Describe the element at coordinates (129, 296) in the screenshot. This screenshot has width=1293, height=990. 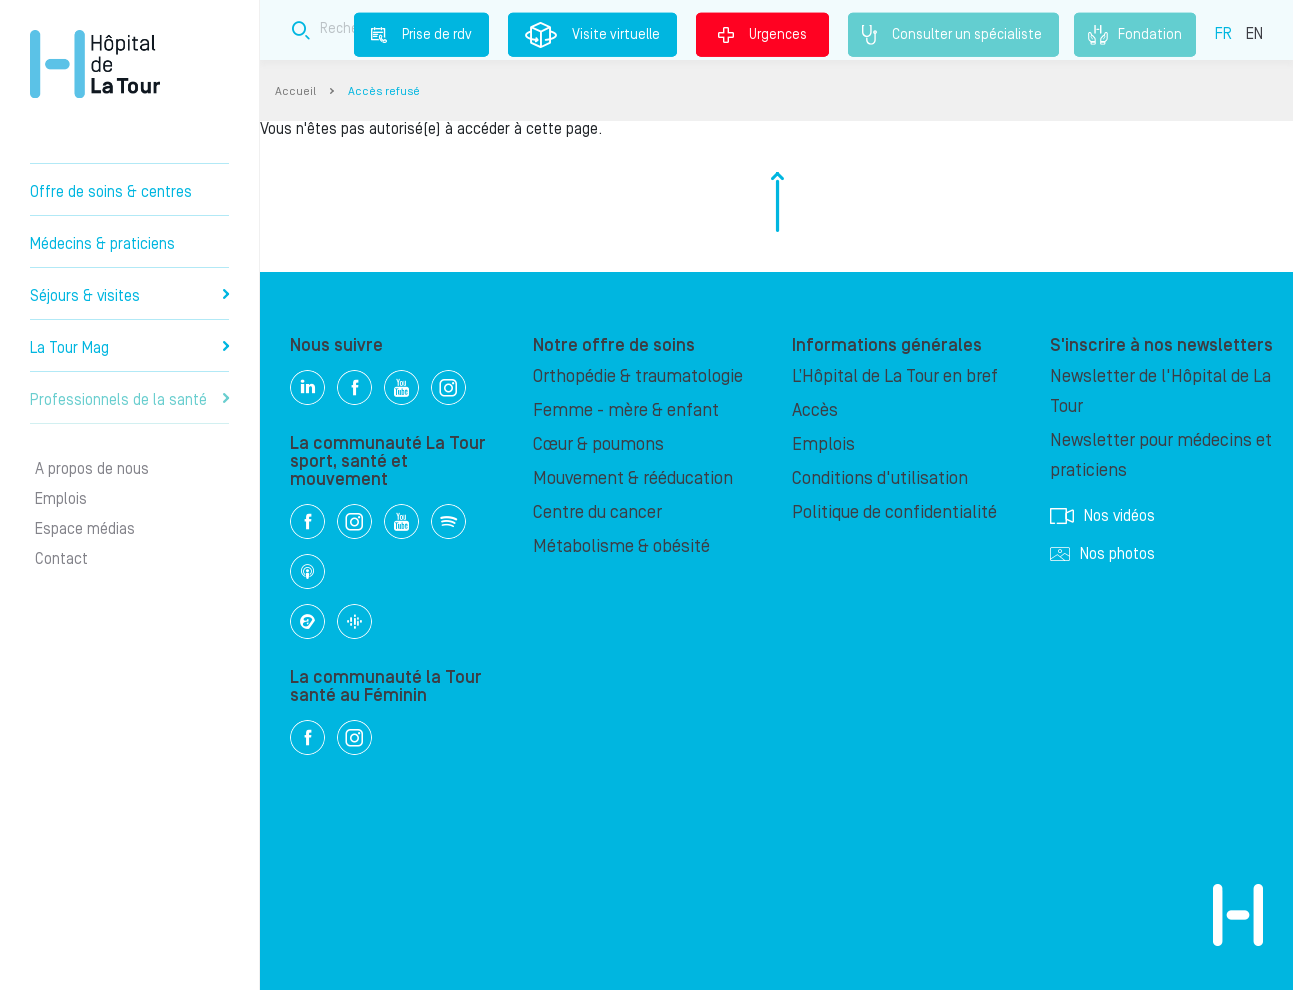
I see `Séjours & visites` at that location.